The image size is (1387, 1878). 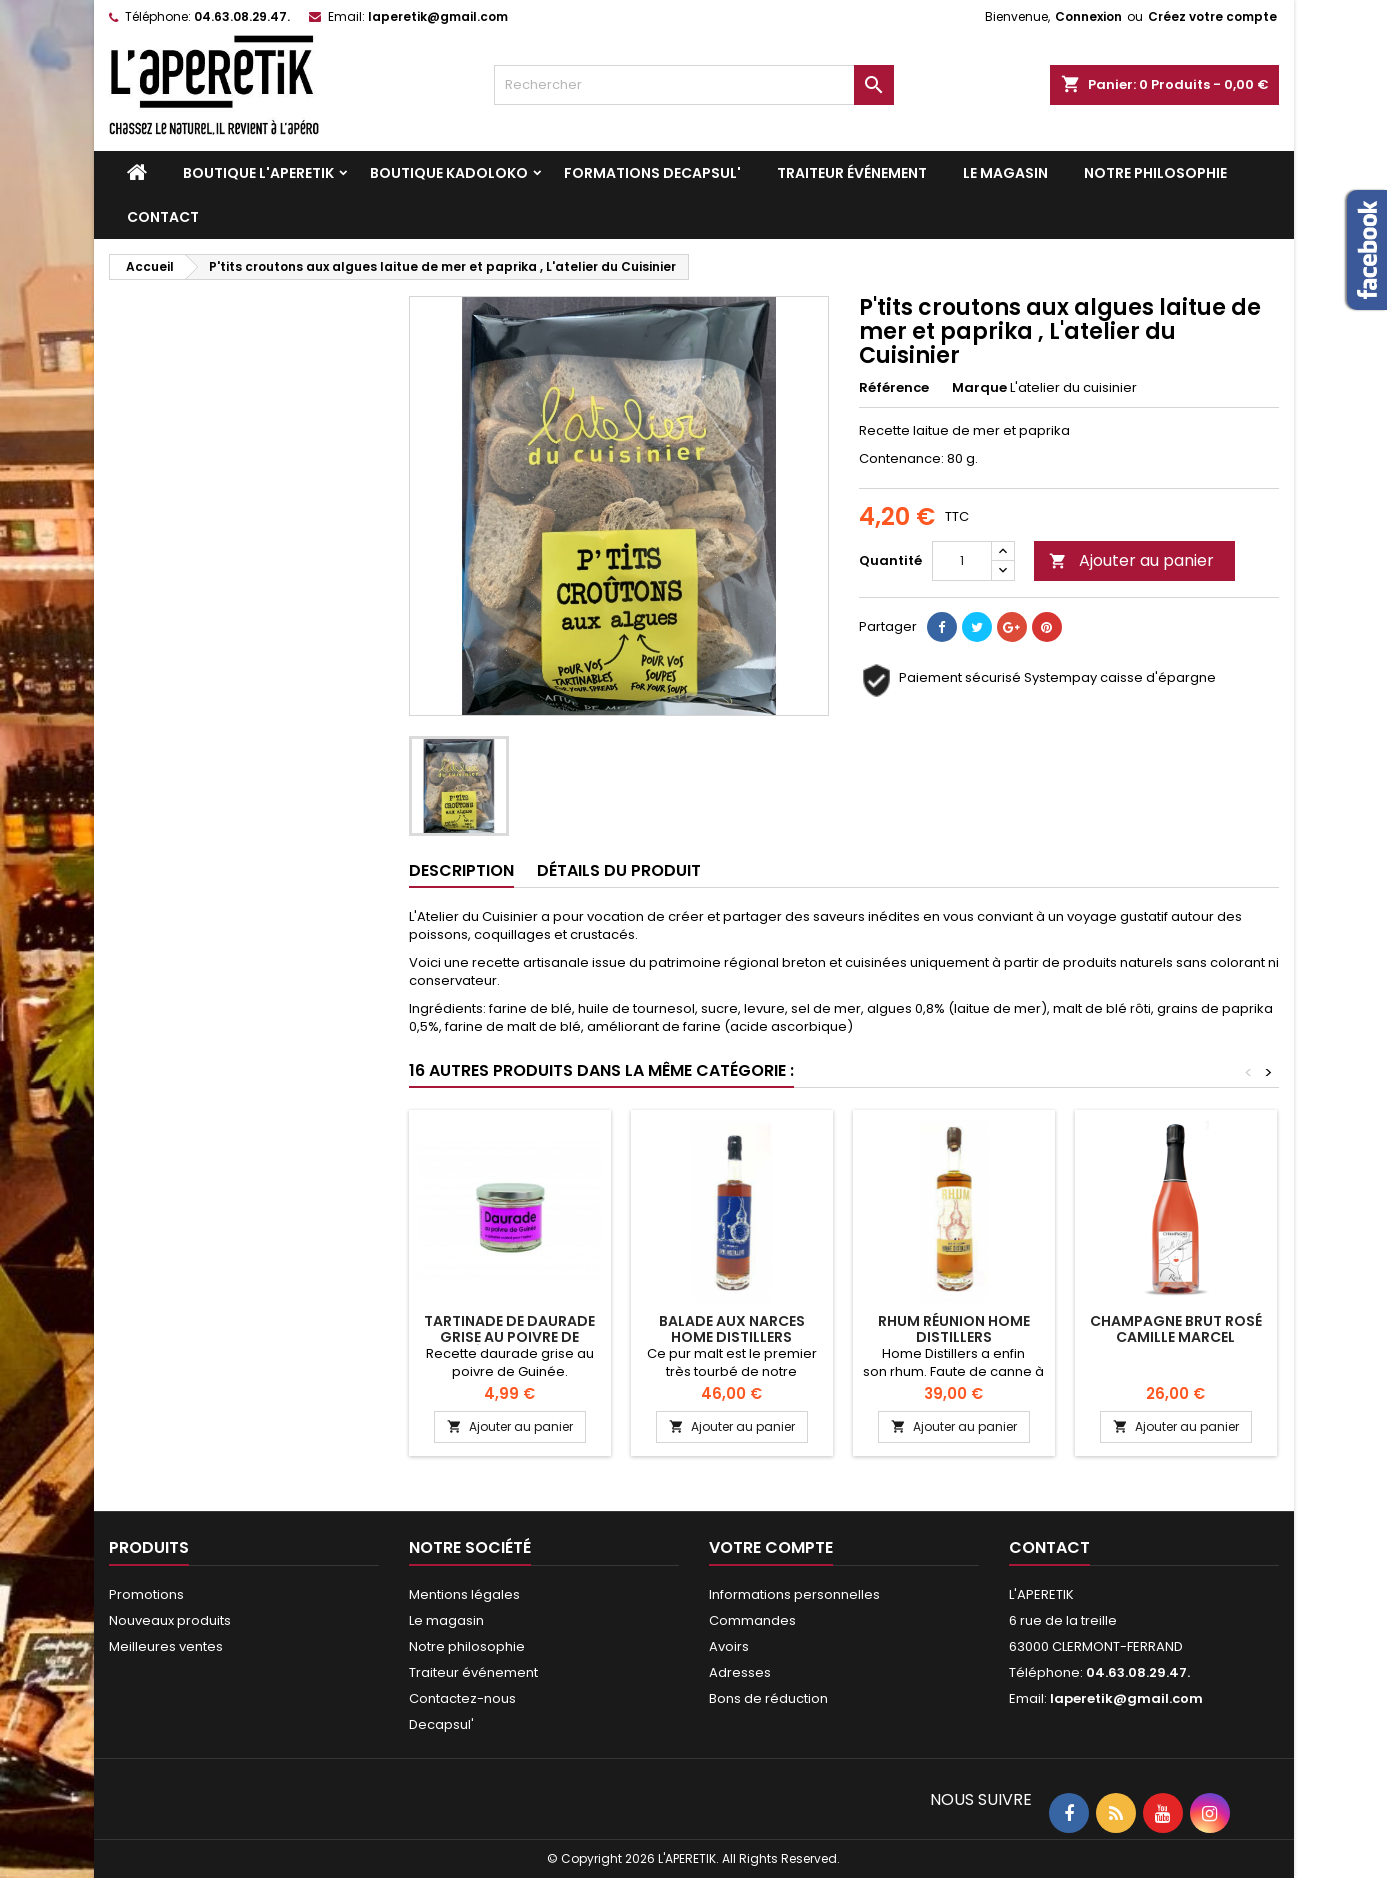 I want to click on Créez votre compte, so click(x=1212, y=16).